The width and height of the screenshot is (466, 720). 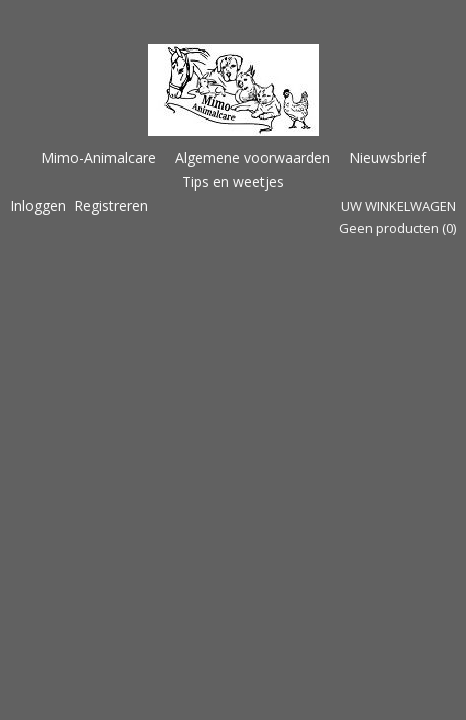 What do you see at coordinates (233, 181) in the screenshot?
I see `Tips en weetjes` at bounding box center [233, 181].